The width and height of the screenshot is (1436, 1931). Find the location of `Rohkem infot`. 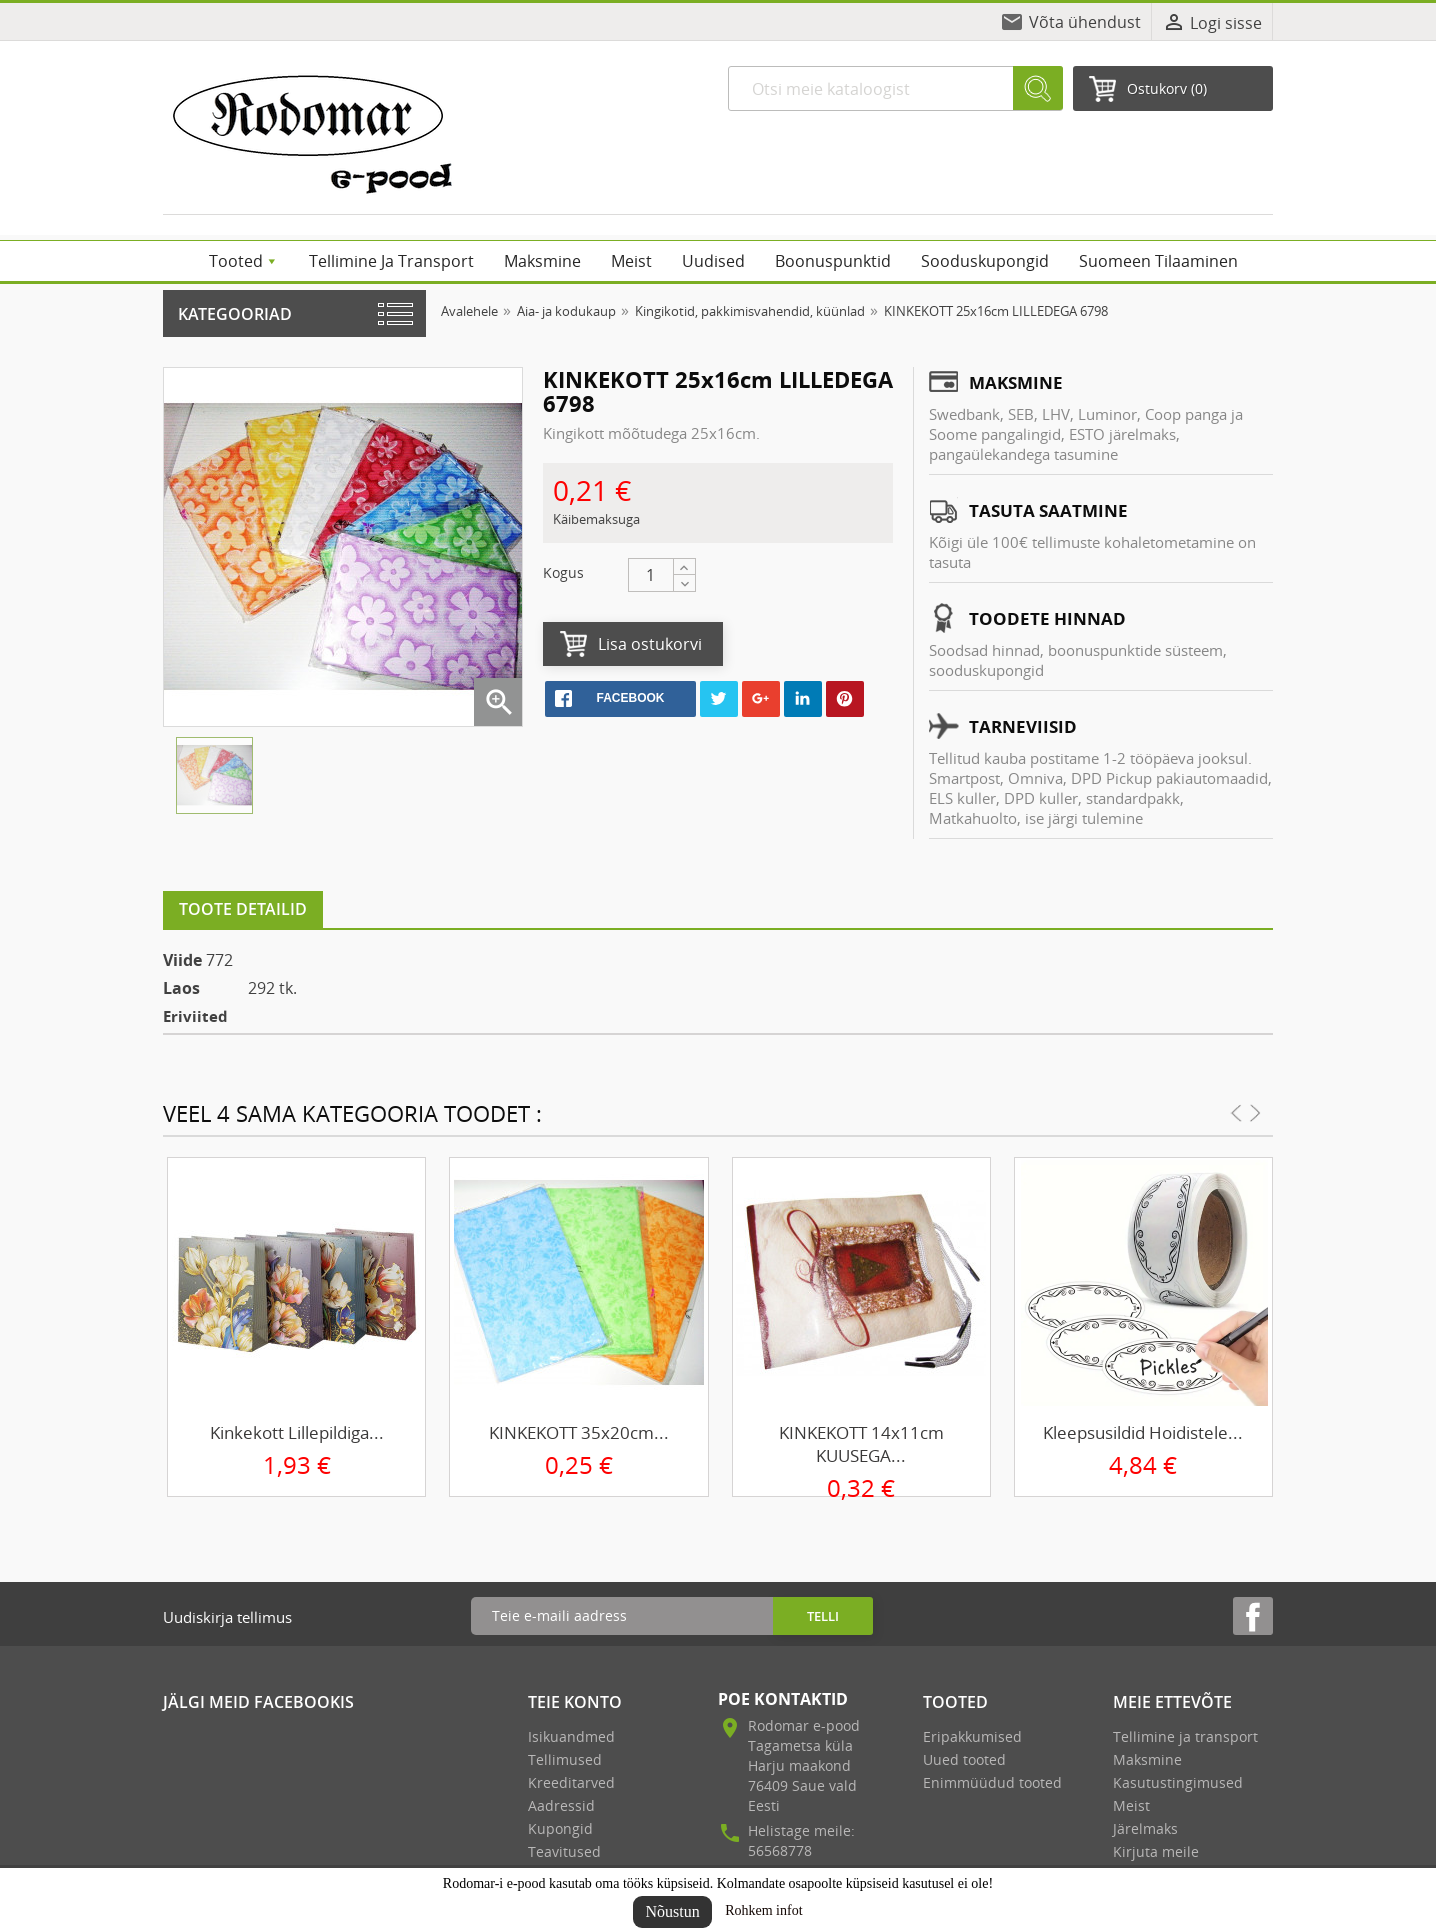

Rohkem infot is located at coordinates (763, 1910).